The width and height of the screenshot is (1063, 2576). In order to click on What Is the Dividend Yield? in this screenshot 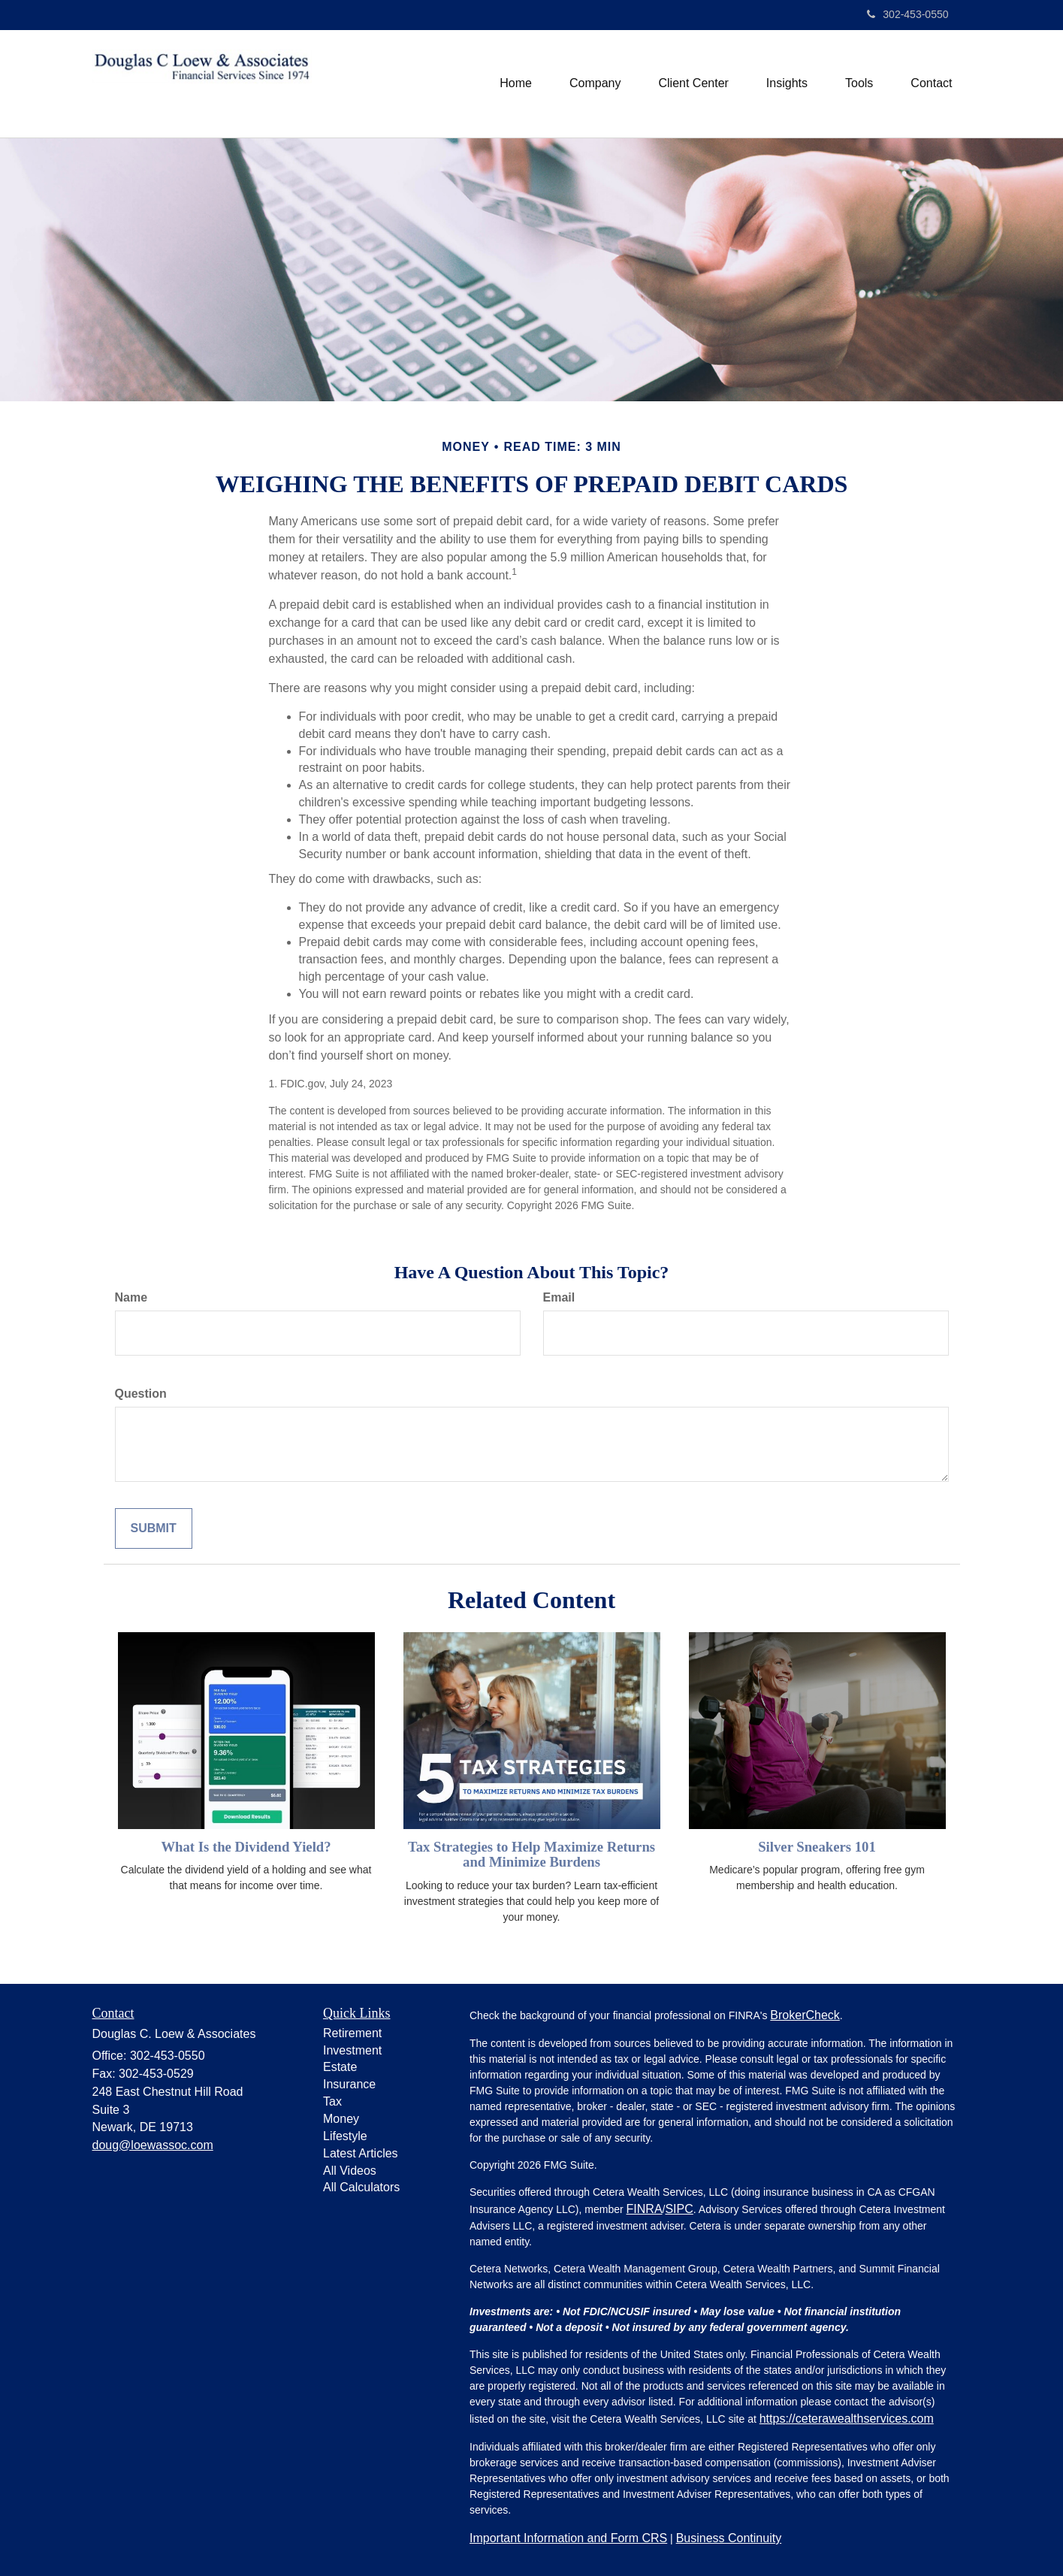, I will do `click(246, 1847)`.